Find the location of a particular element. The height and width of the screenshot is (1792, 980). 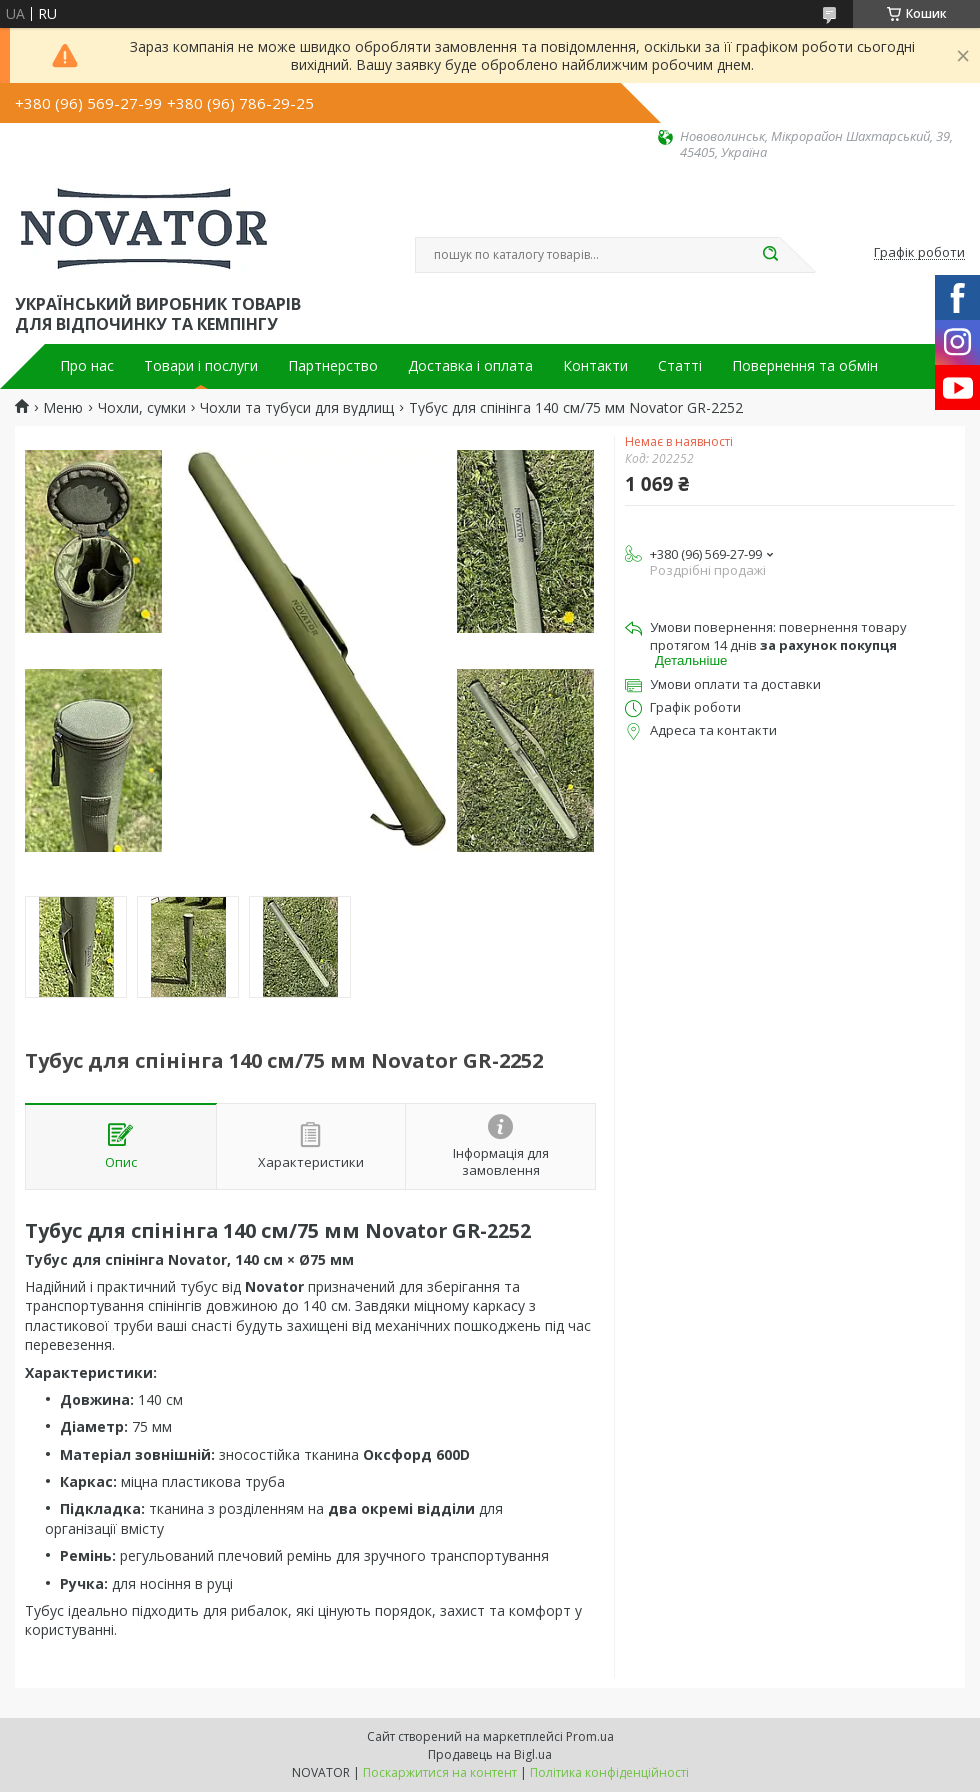

Партнерство is located at coordinates (333, 366).